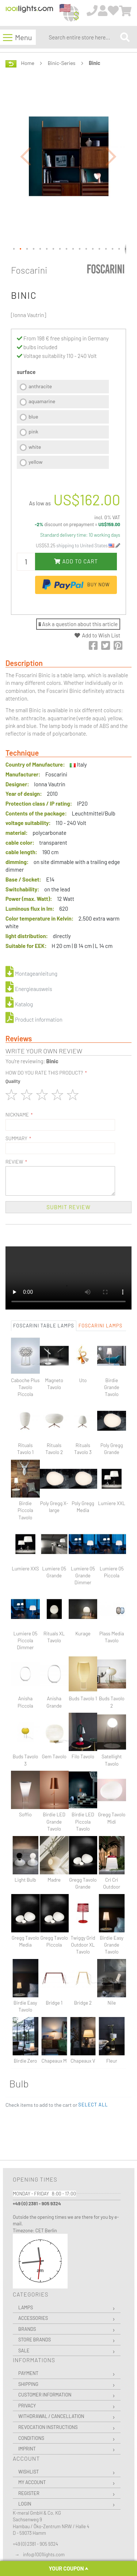 This screenshot has height=2576, width=137. I want to click on Brands, so click(27, 2329).